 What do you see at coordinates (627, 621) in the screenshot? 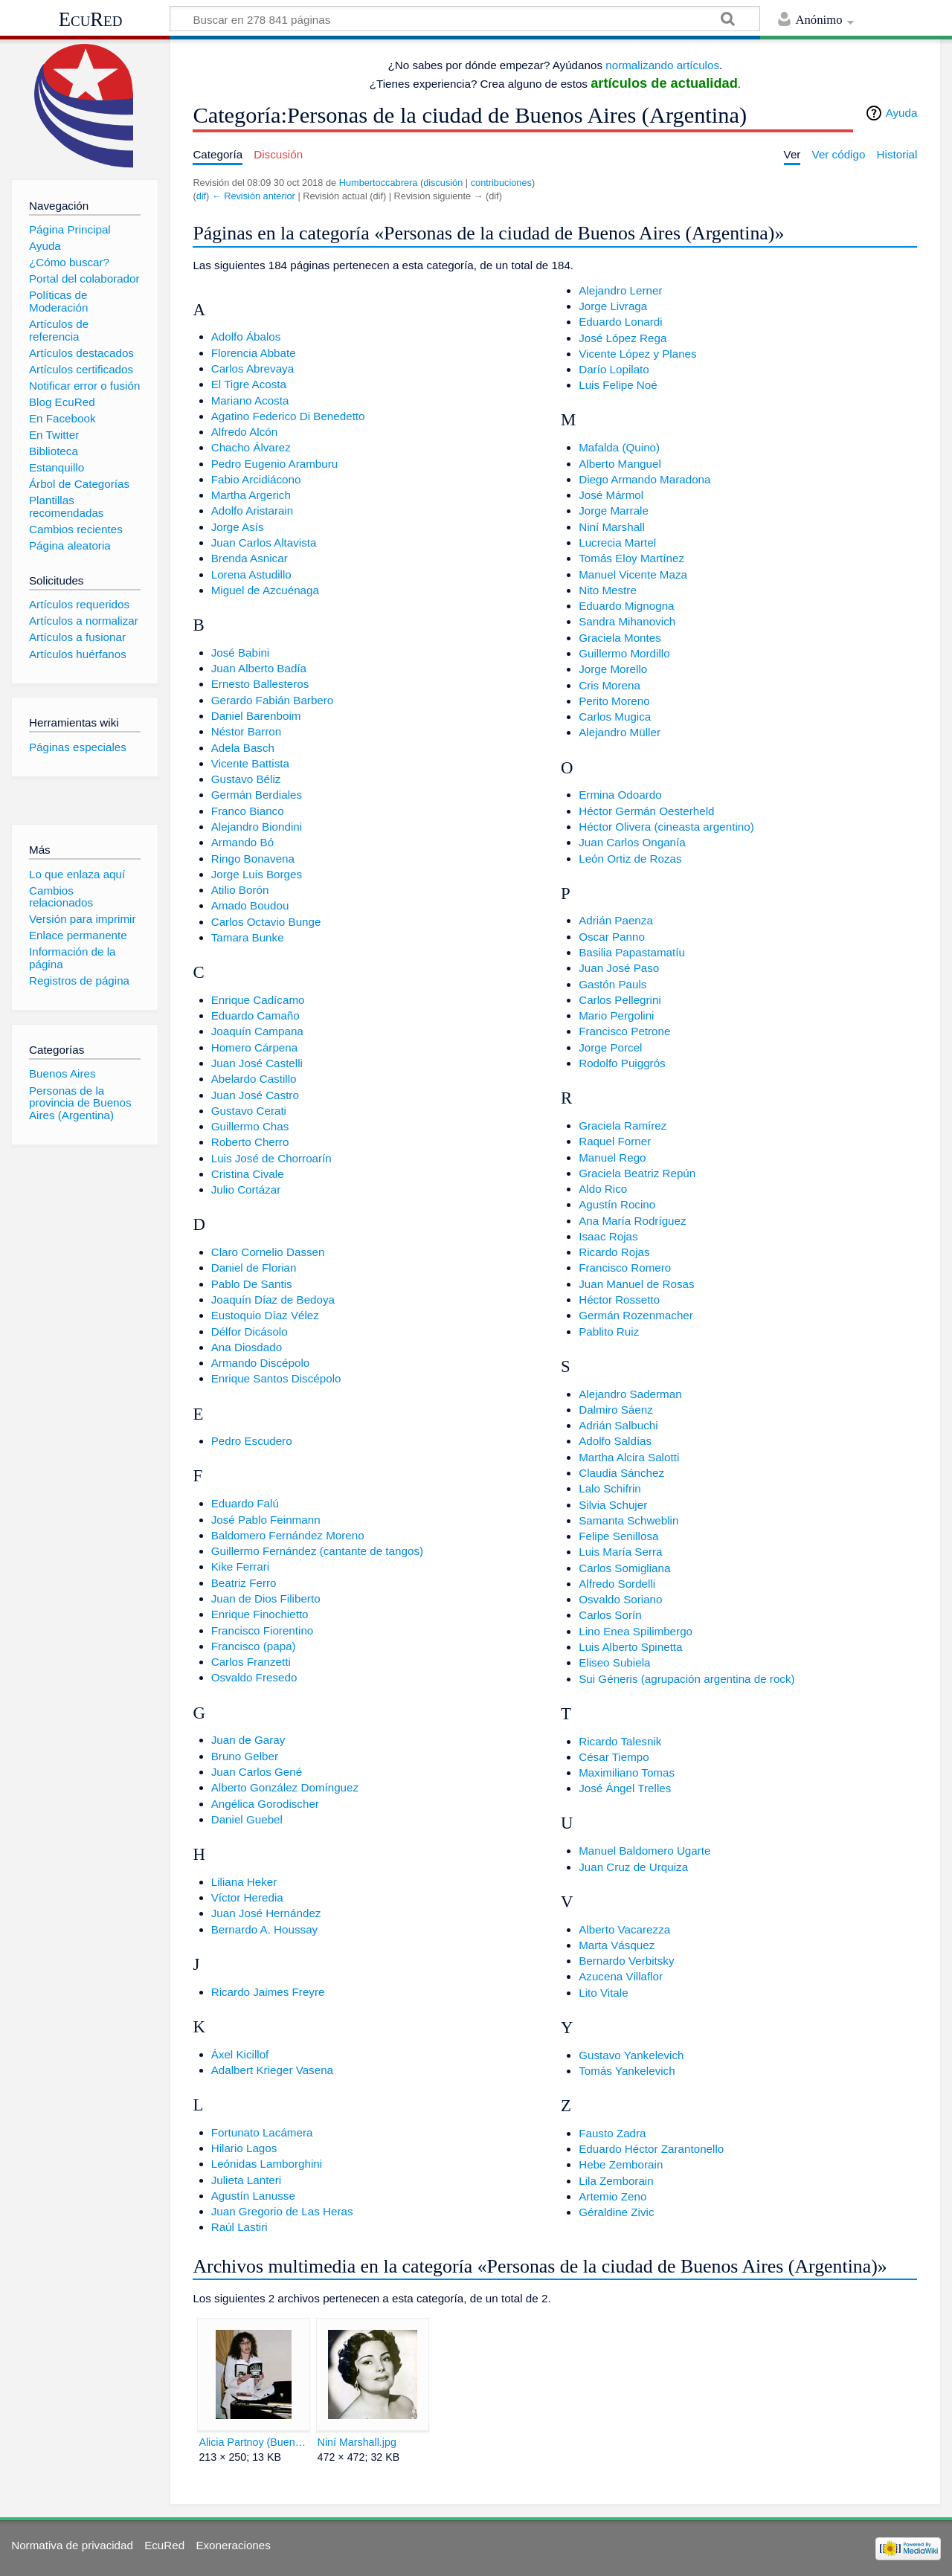
I see `Sandra Mihanovich` at bounding box center [627, 621].